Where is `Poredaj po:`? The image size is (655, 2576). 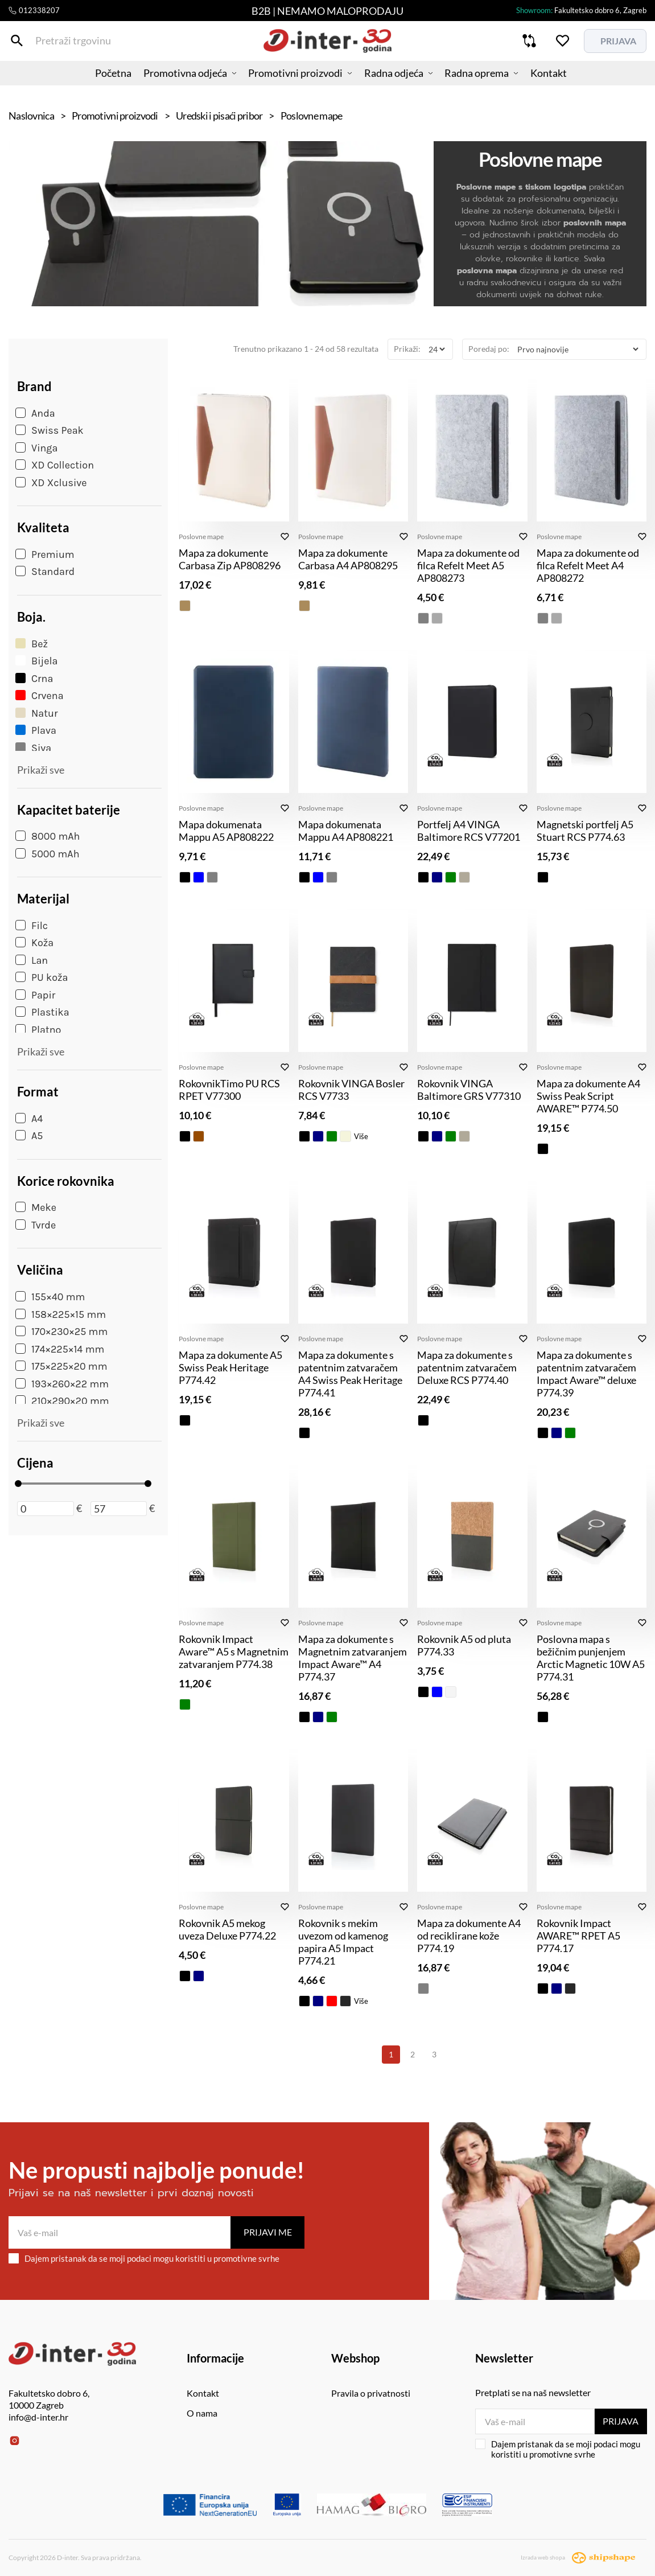
Poredaj po: is located at coordinates (488, 349).